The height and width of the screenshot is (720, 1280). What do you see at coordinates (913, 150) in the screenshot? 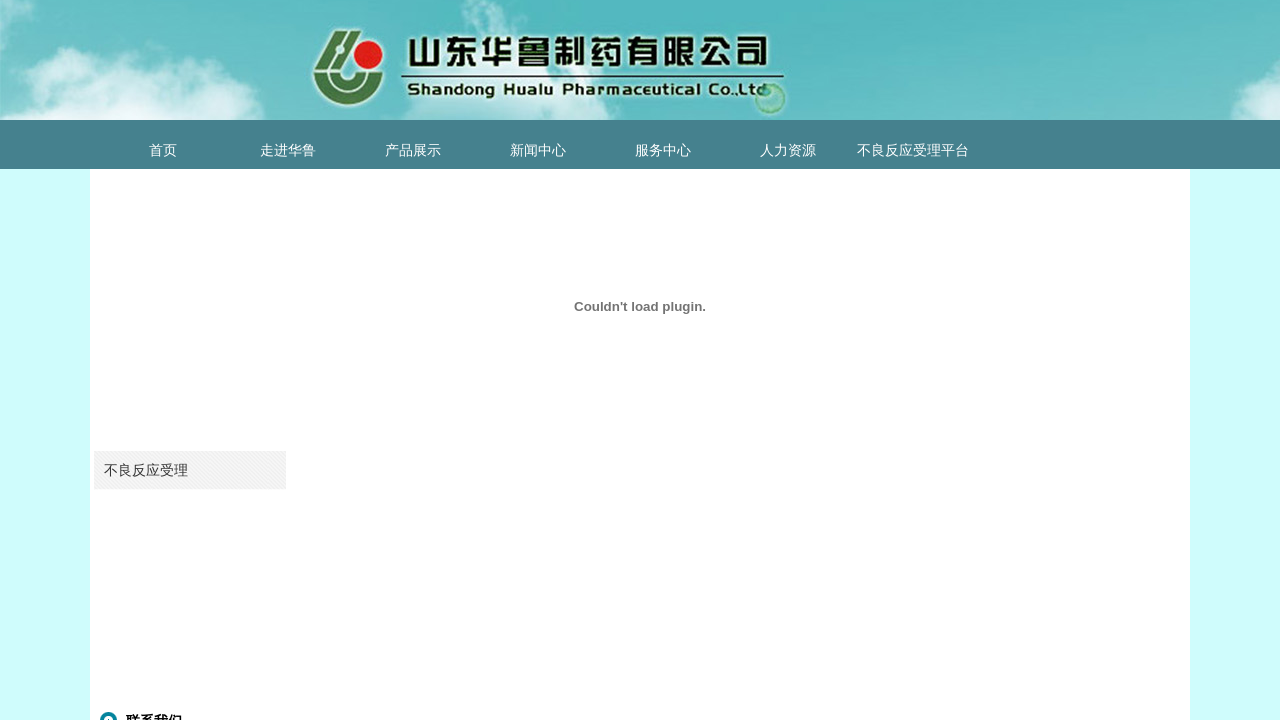
I see `不良反应受理平台` at bounding box center [913, 150].